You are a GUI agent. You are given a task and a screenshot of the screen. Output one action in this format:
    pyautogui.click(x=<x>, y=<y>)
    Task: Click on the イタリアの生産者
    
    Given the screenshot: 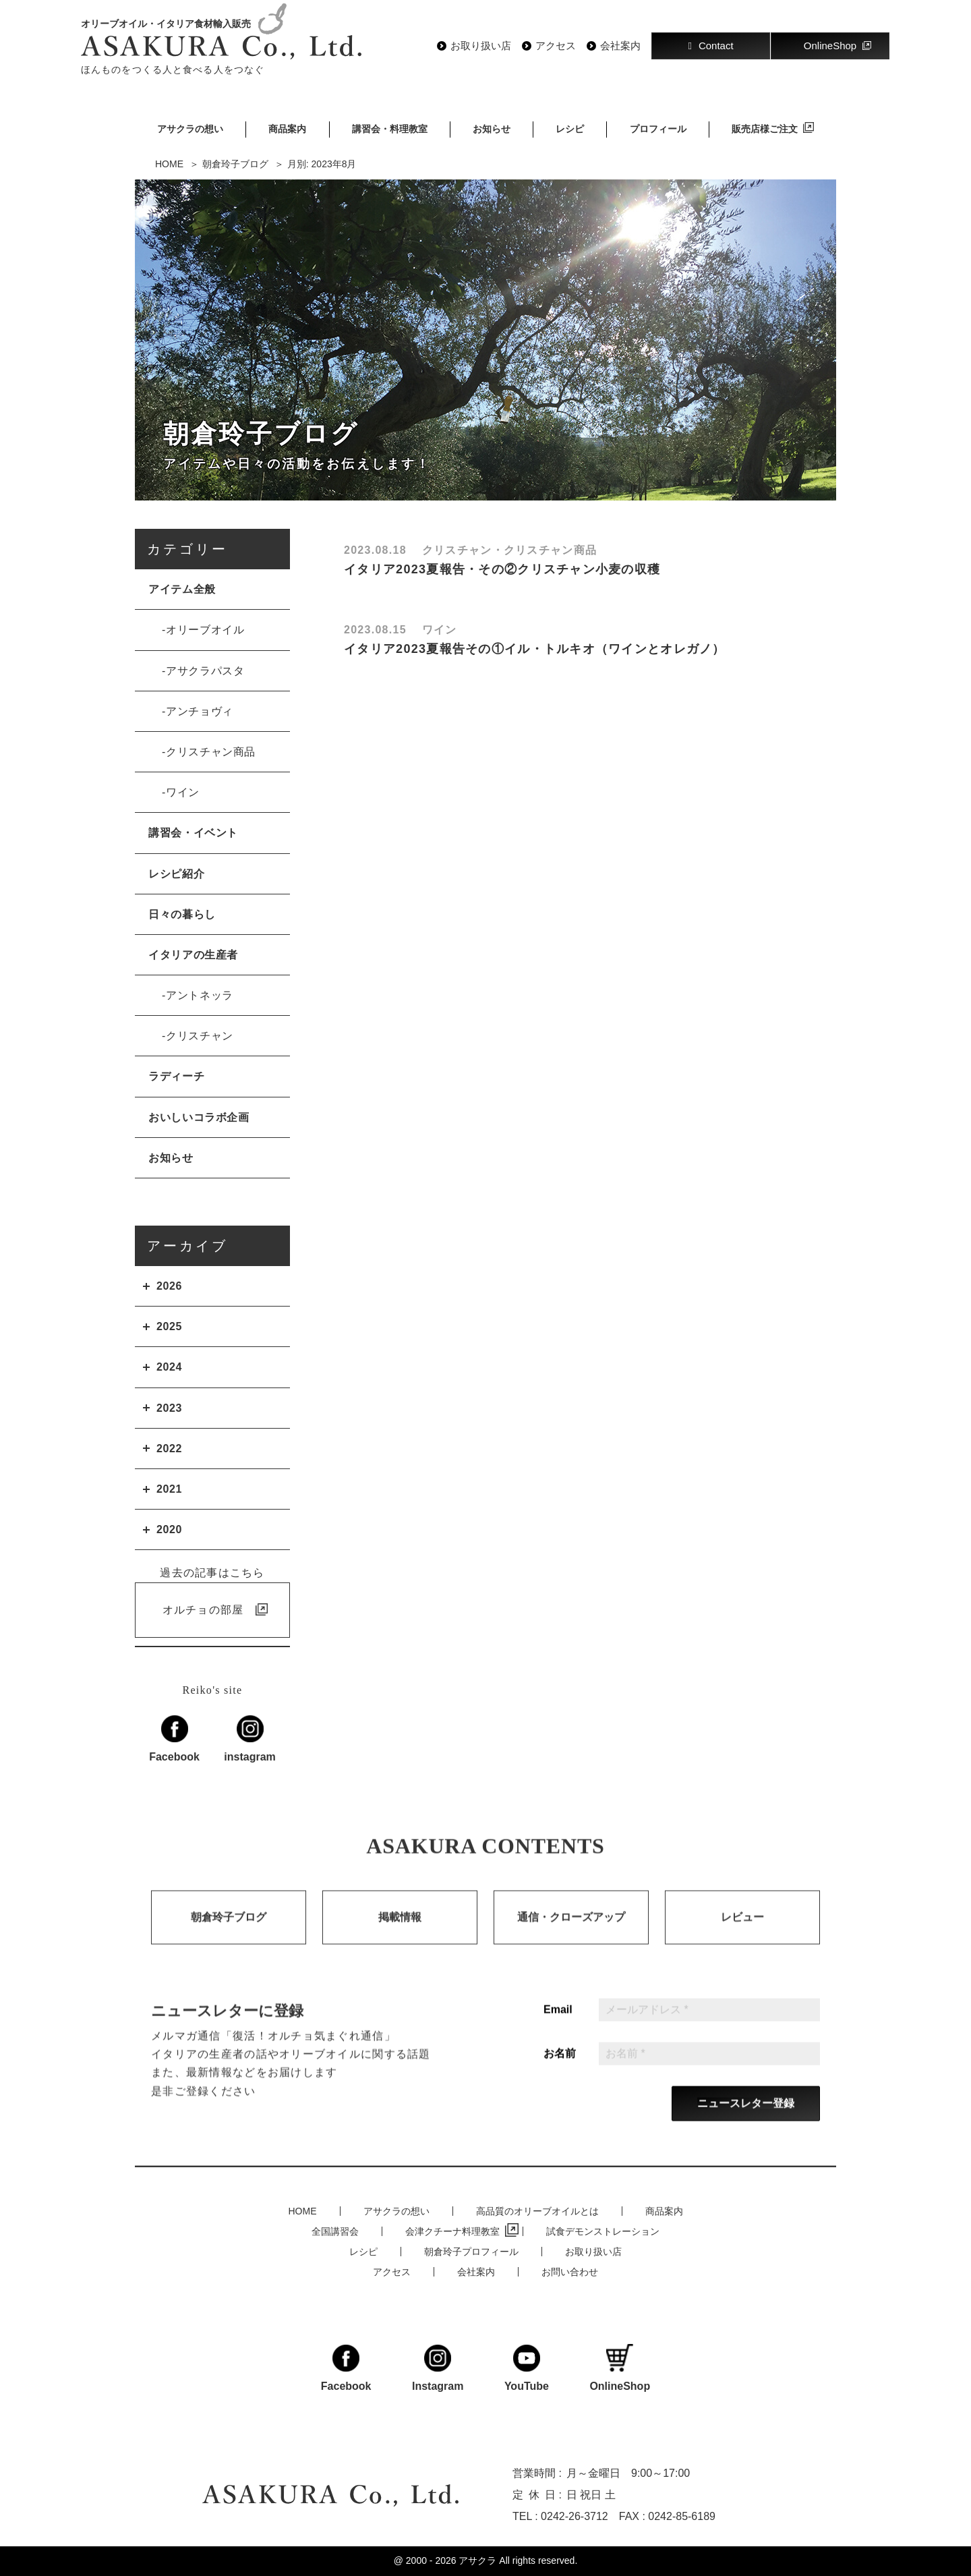 What is the action you would take?
    pyautogui.click(x=193, y=955)
    